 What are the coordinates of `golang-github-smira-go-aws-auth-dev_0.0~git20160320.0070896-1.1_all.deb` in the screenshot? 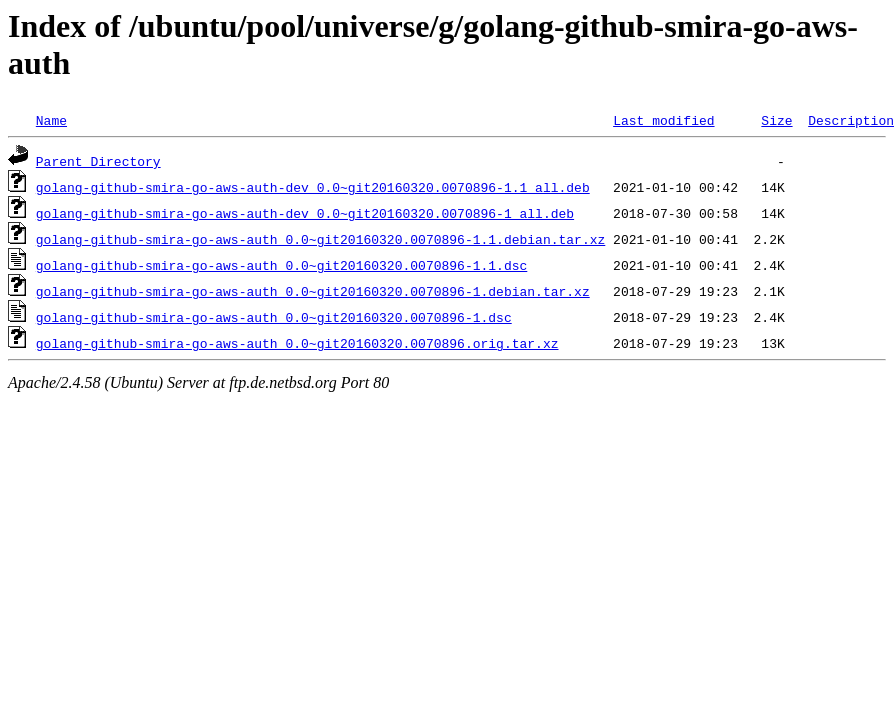 It's located at (313, 187).